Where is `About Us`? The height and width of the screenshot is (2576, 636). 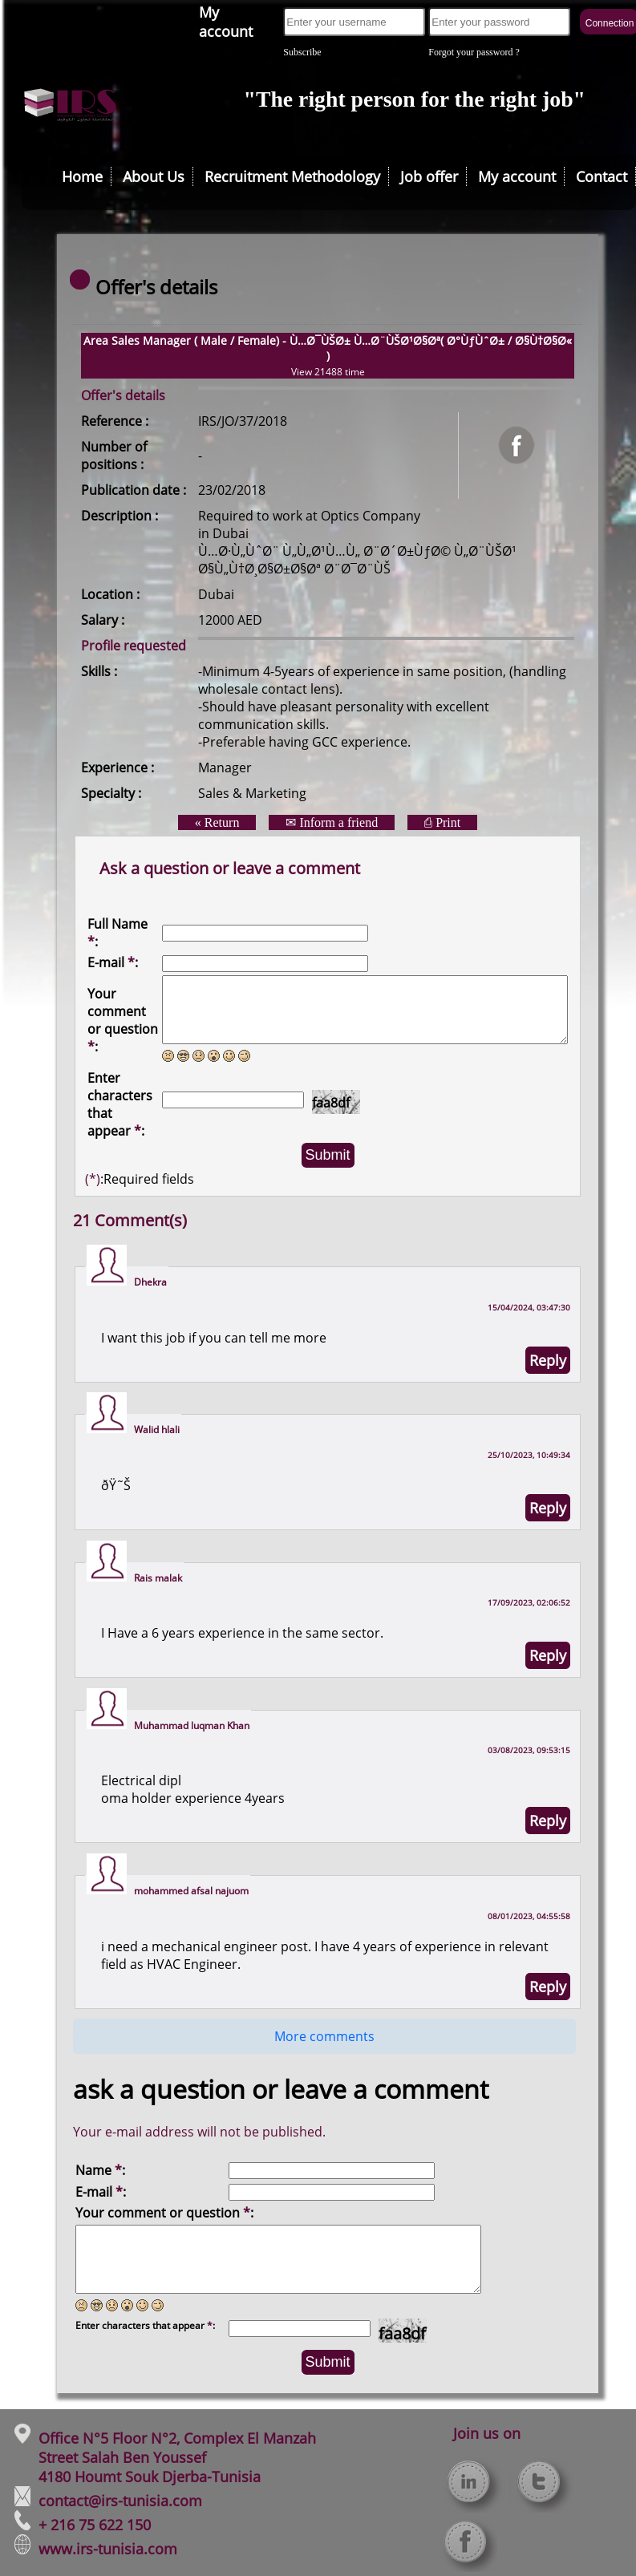
About Us is located at coordinates (153, 176).